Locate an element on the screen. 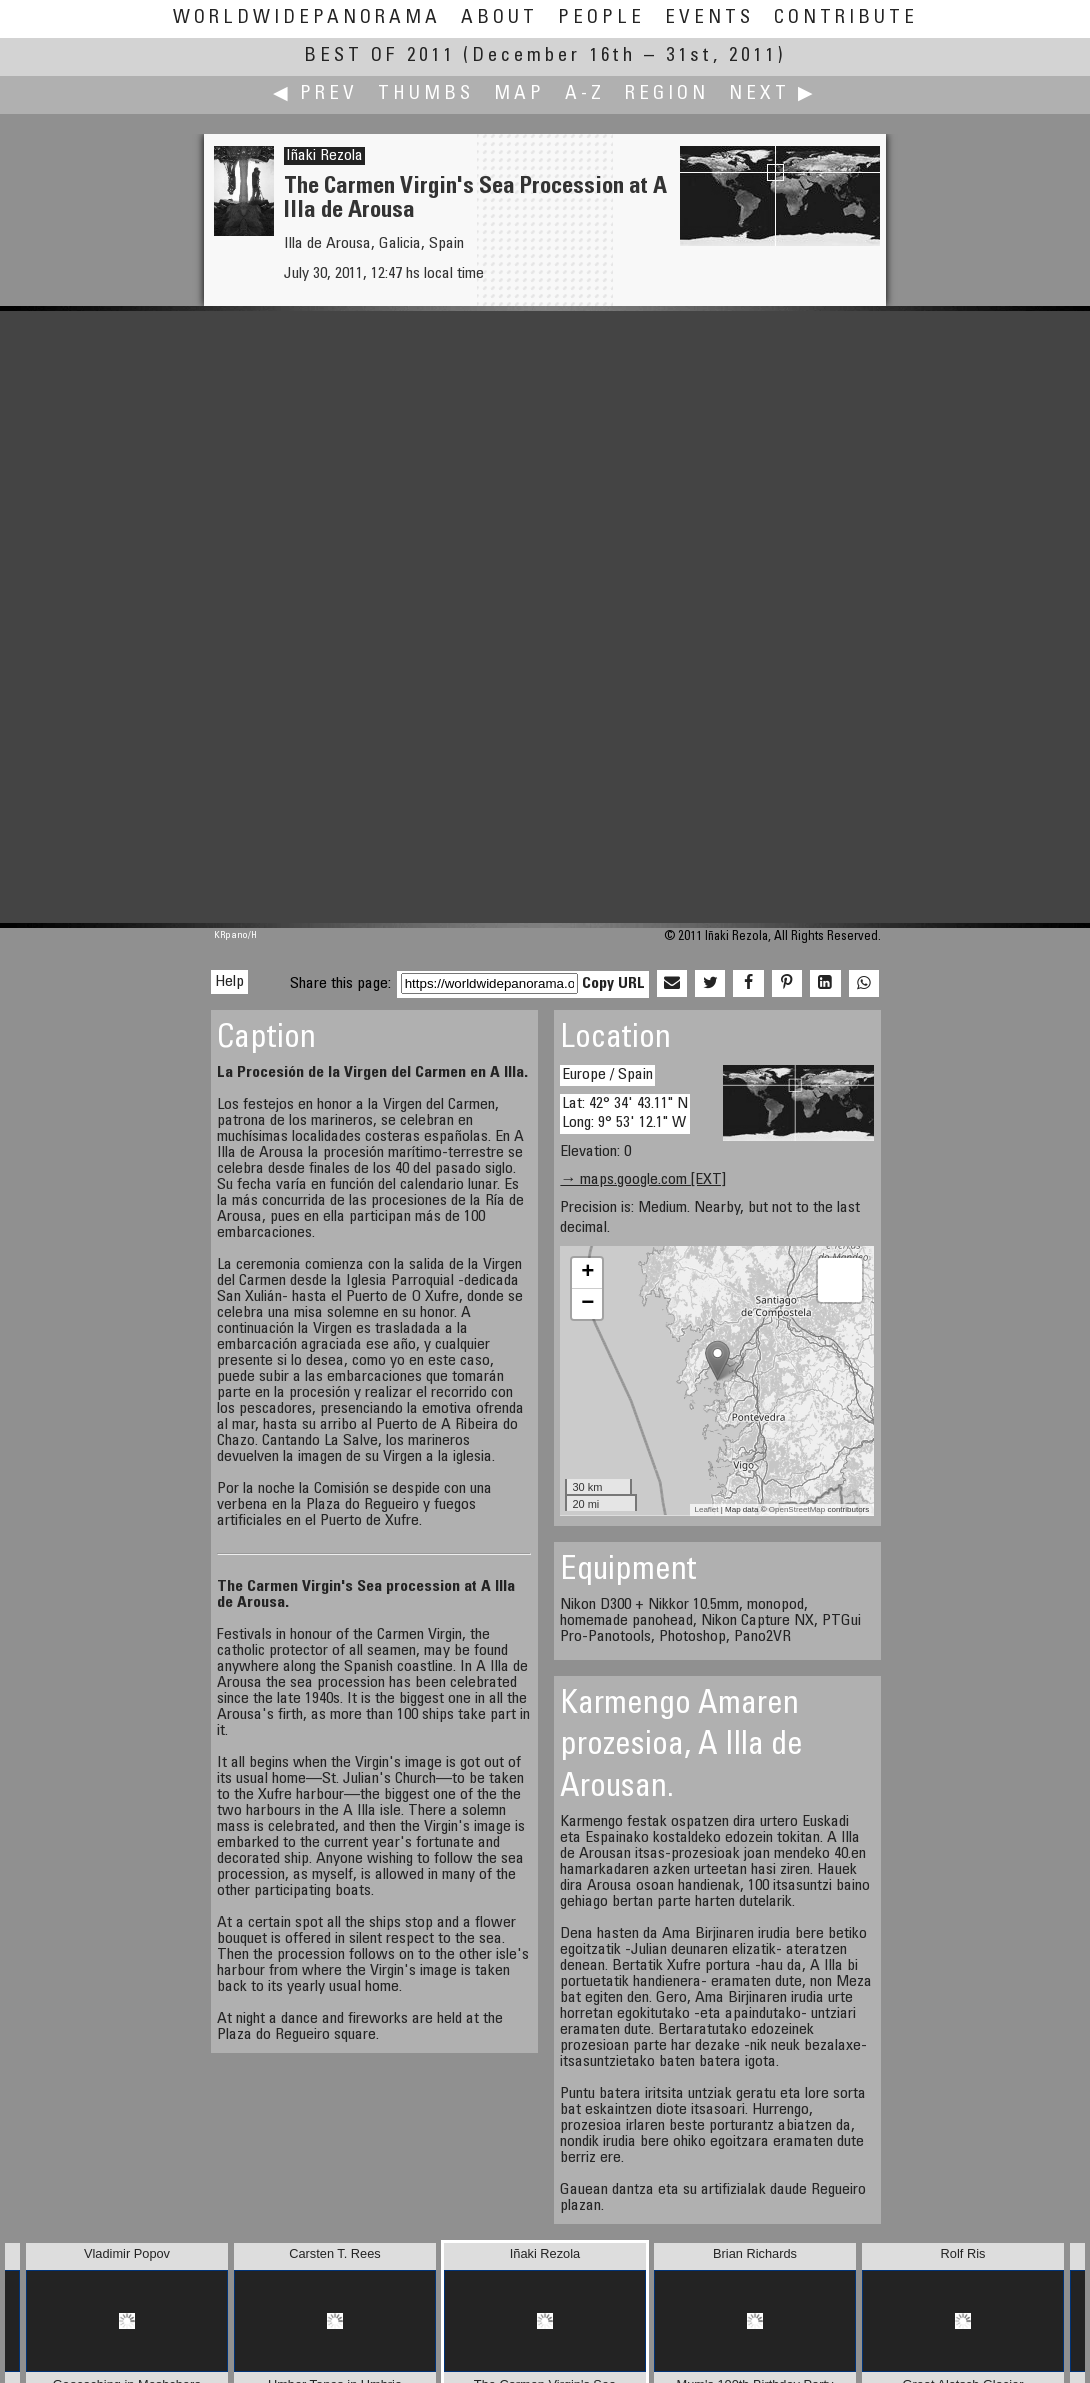 The width and height of the screenshot is (1090, 2383). Contribute is located at coordinates (846, 18).